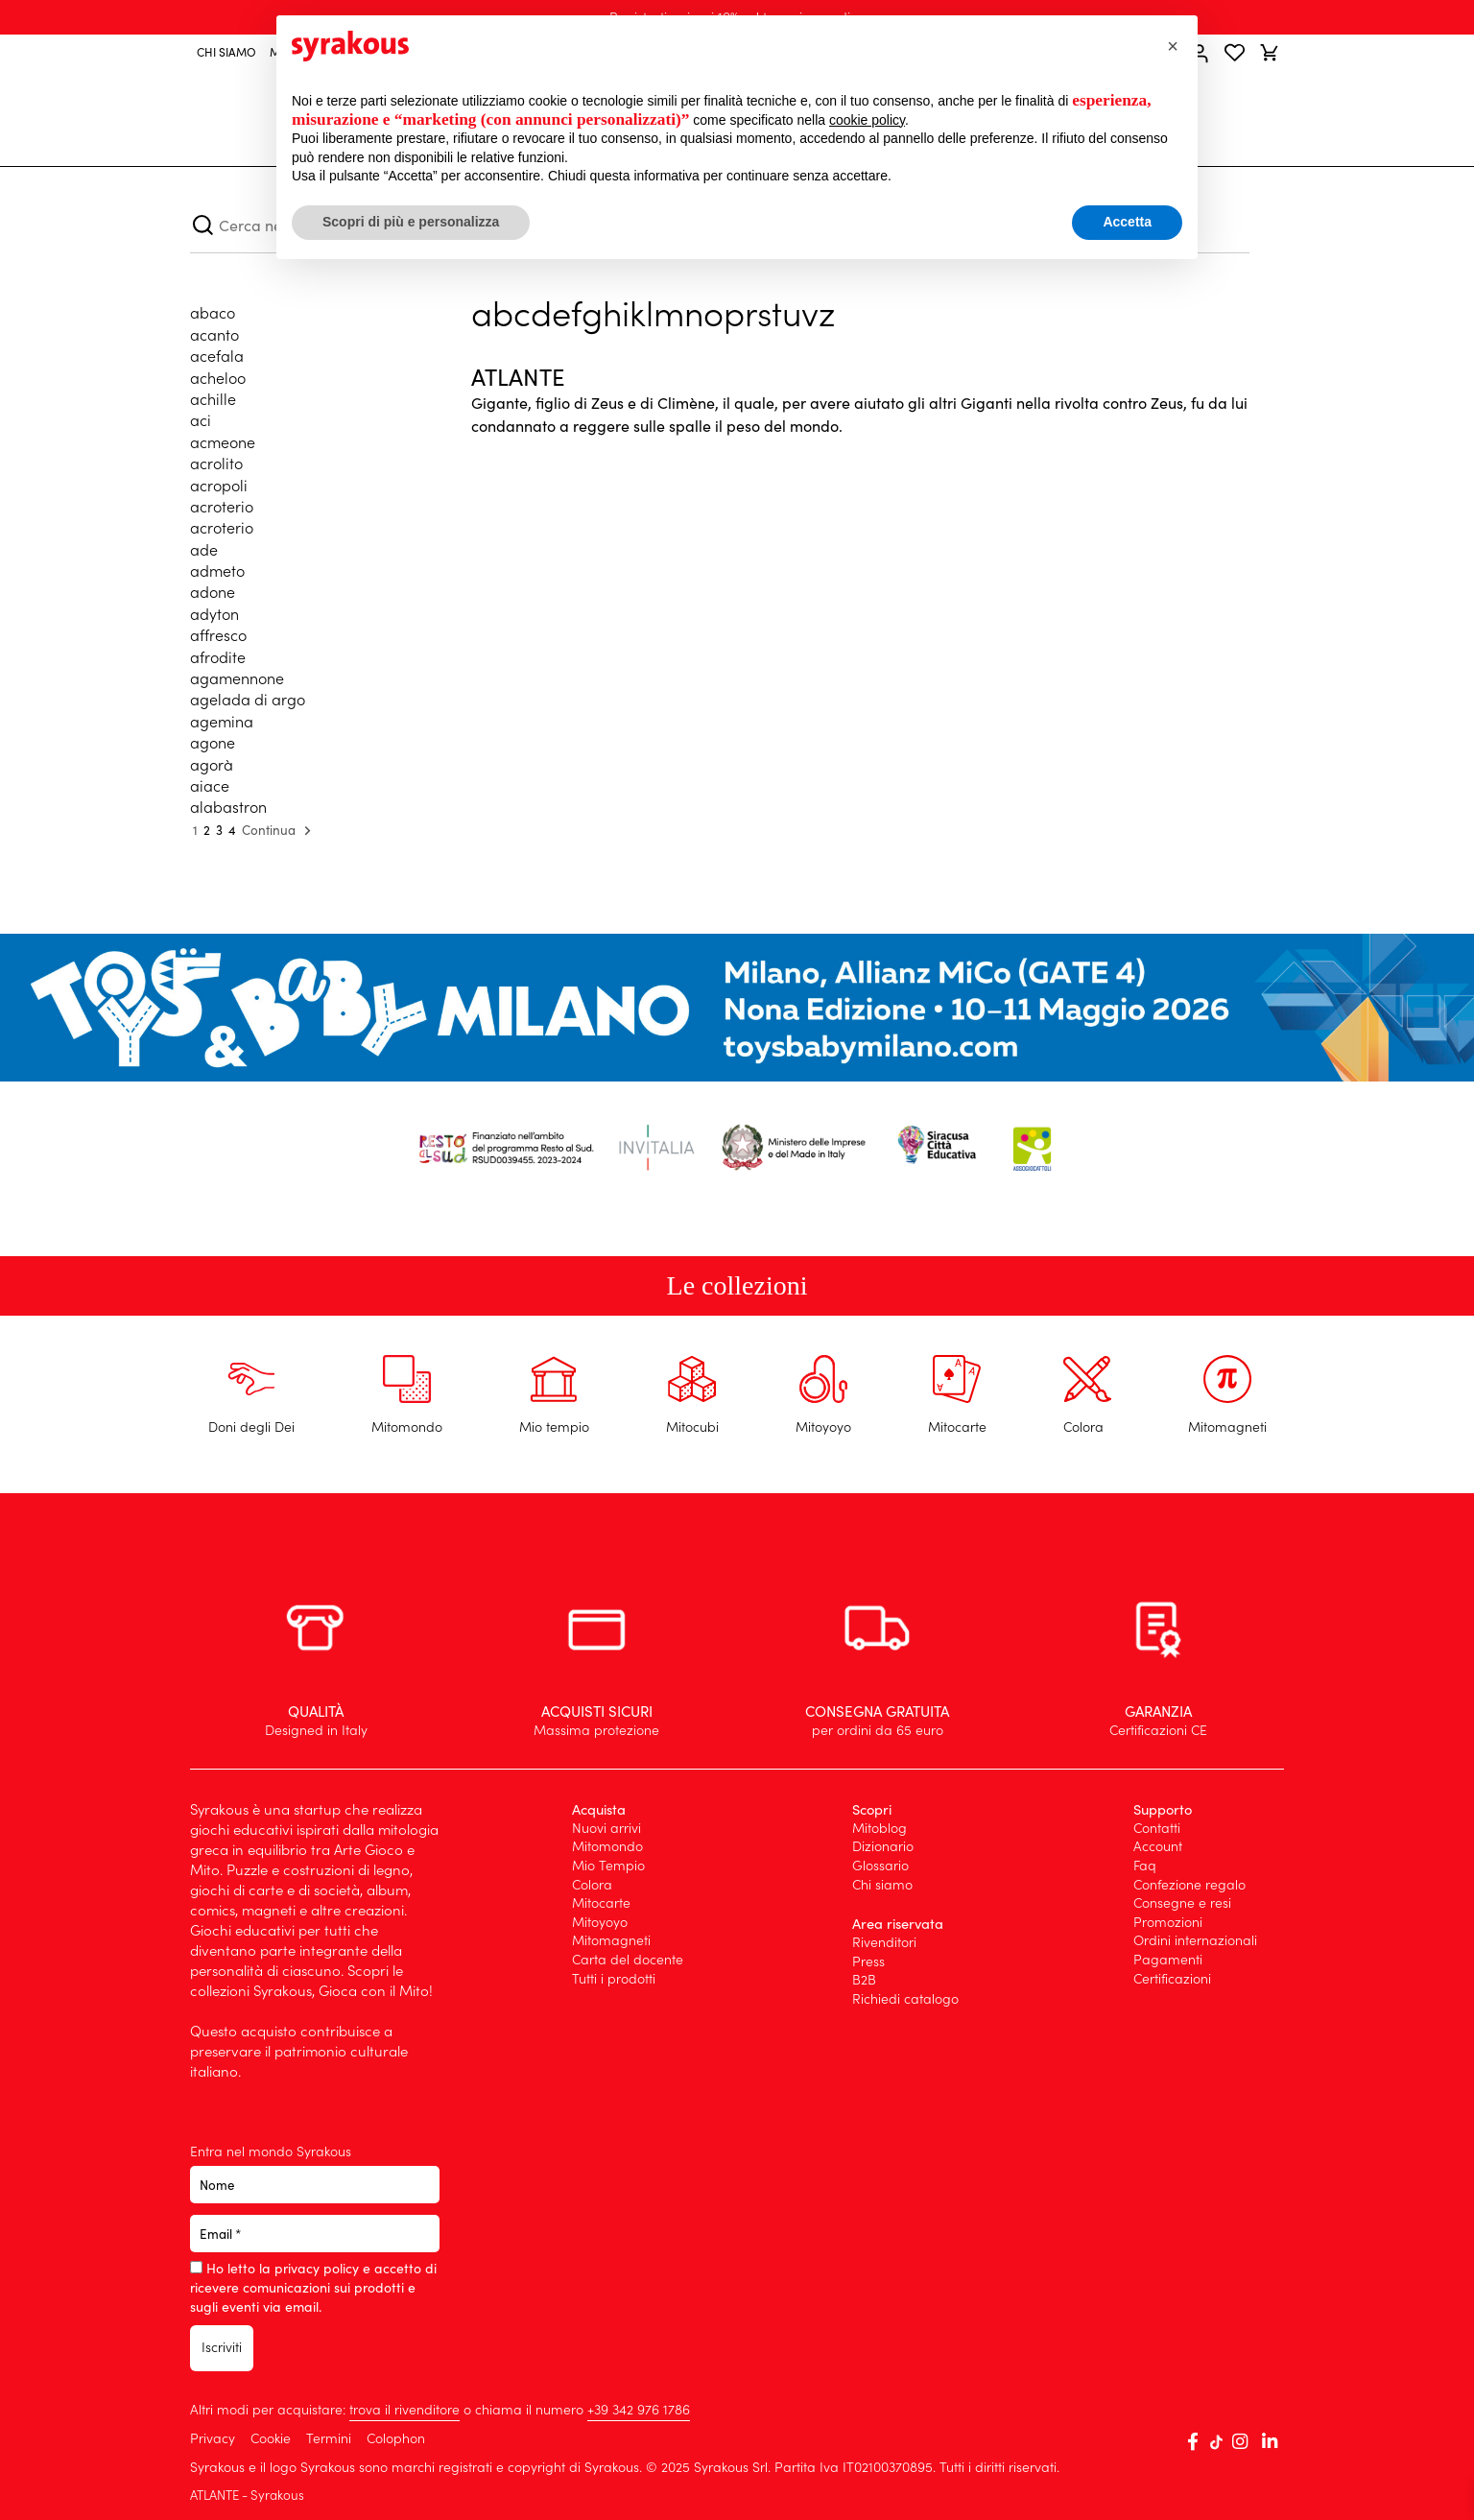 The width and height of the screenshot is (1474, 2520). I want to click on Mitoblog, so click(879, 1827).